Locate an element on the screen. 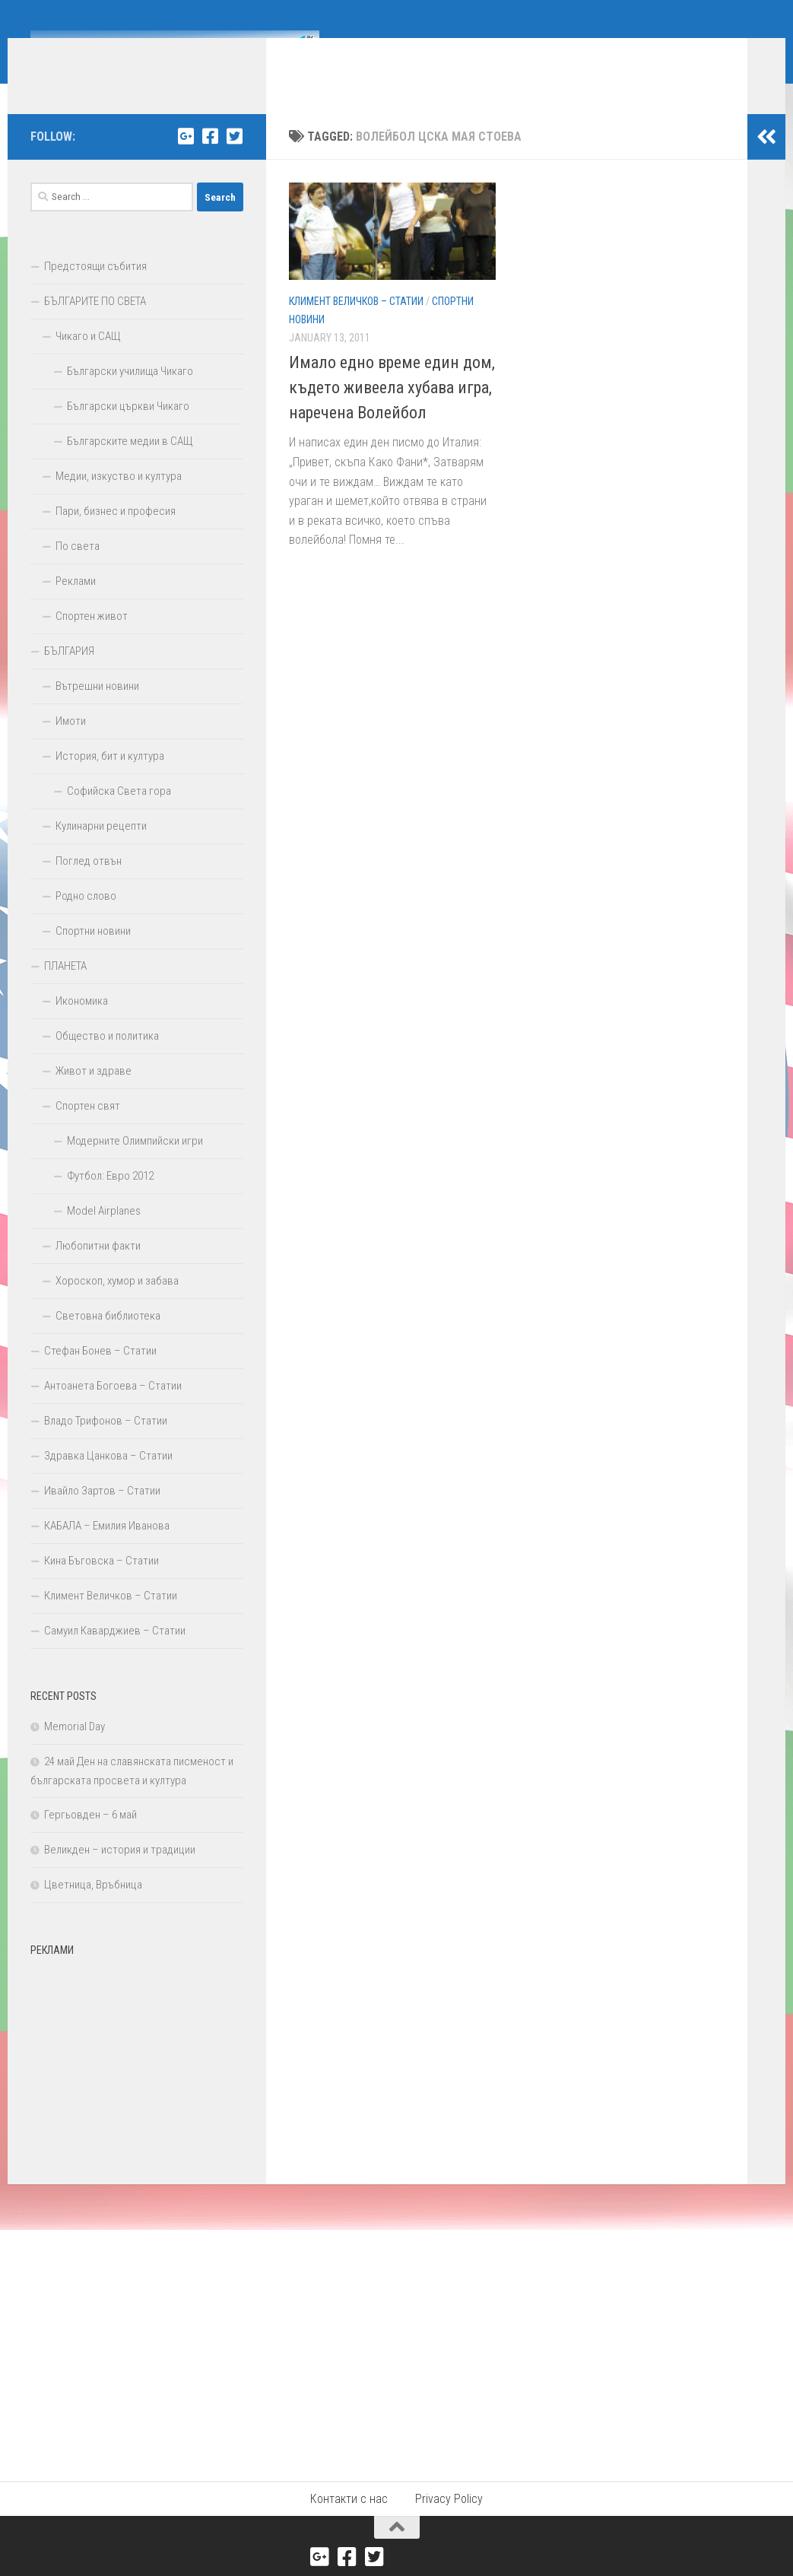 The width and height of the screenshot is (793, 2576). Общество и политика is located at coordinates (107, 1059).